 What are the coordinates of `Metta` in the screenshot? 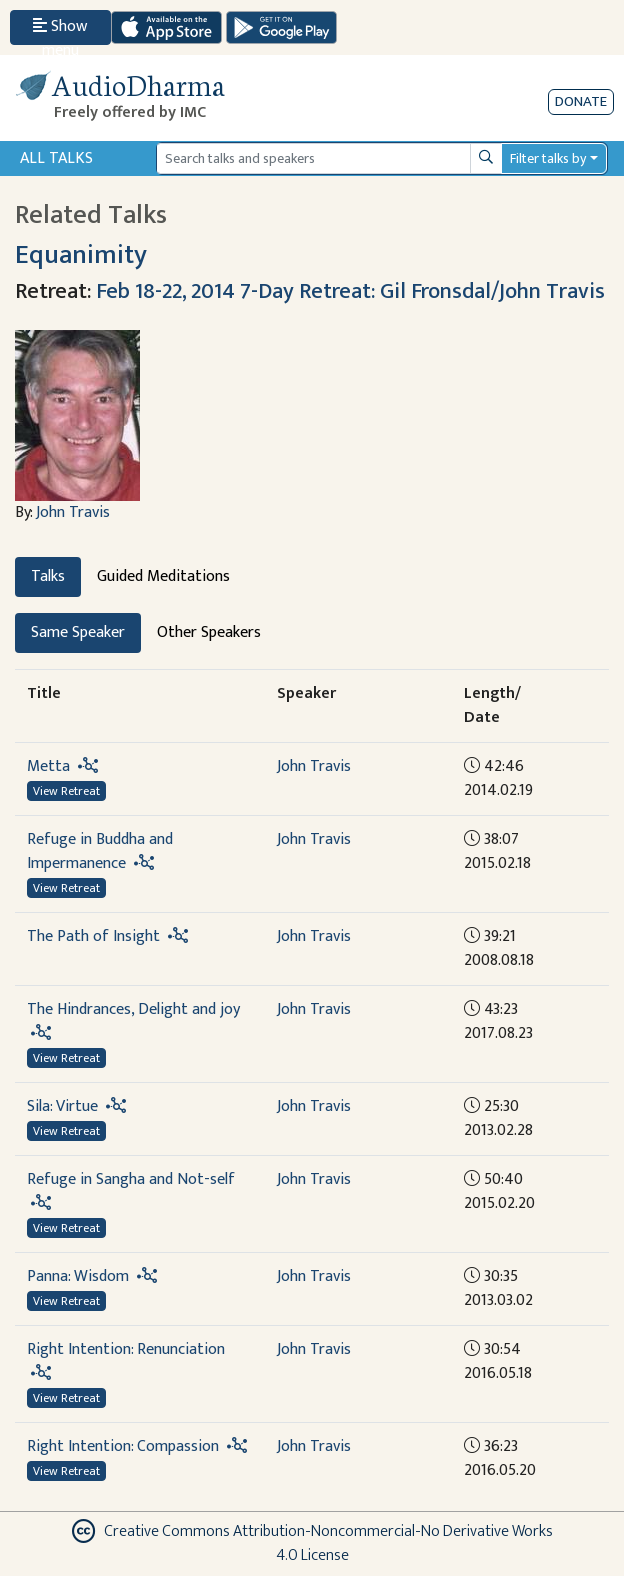 It's located at (48, 766).